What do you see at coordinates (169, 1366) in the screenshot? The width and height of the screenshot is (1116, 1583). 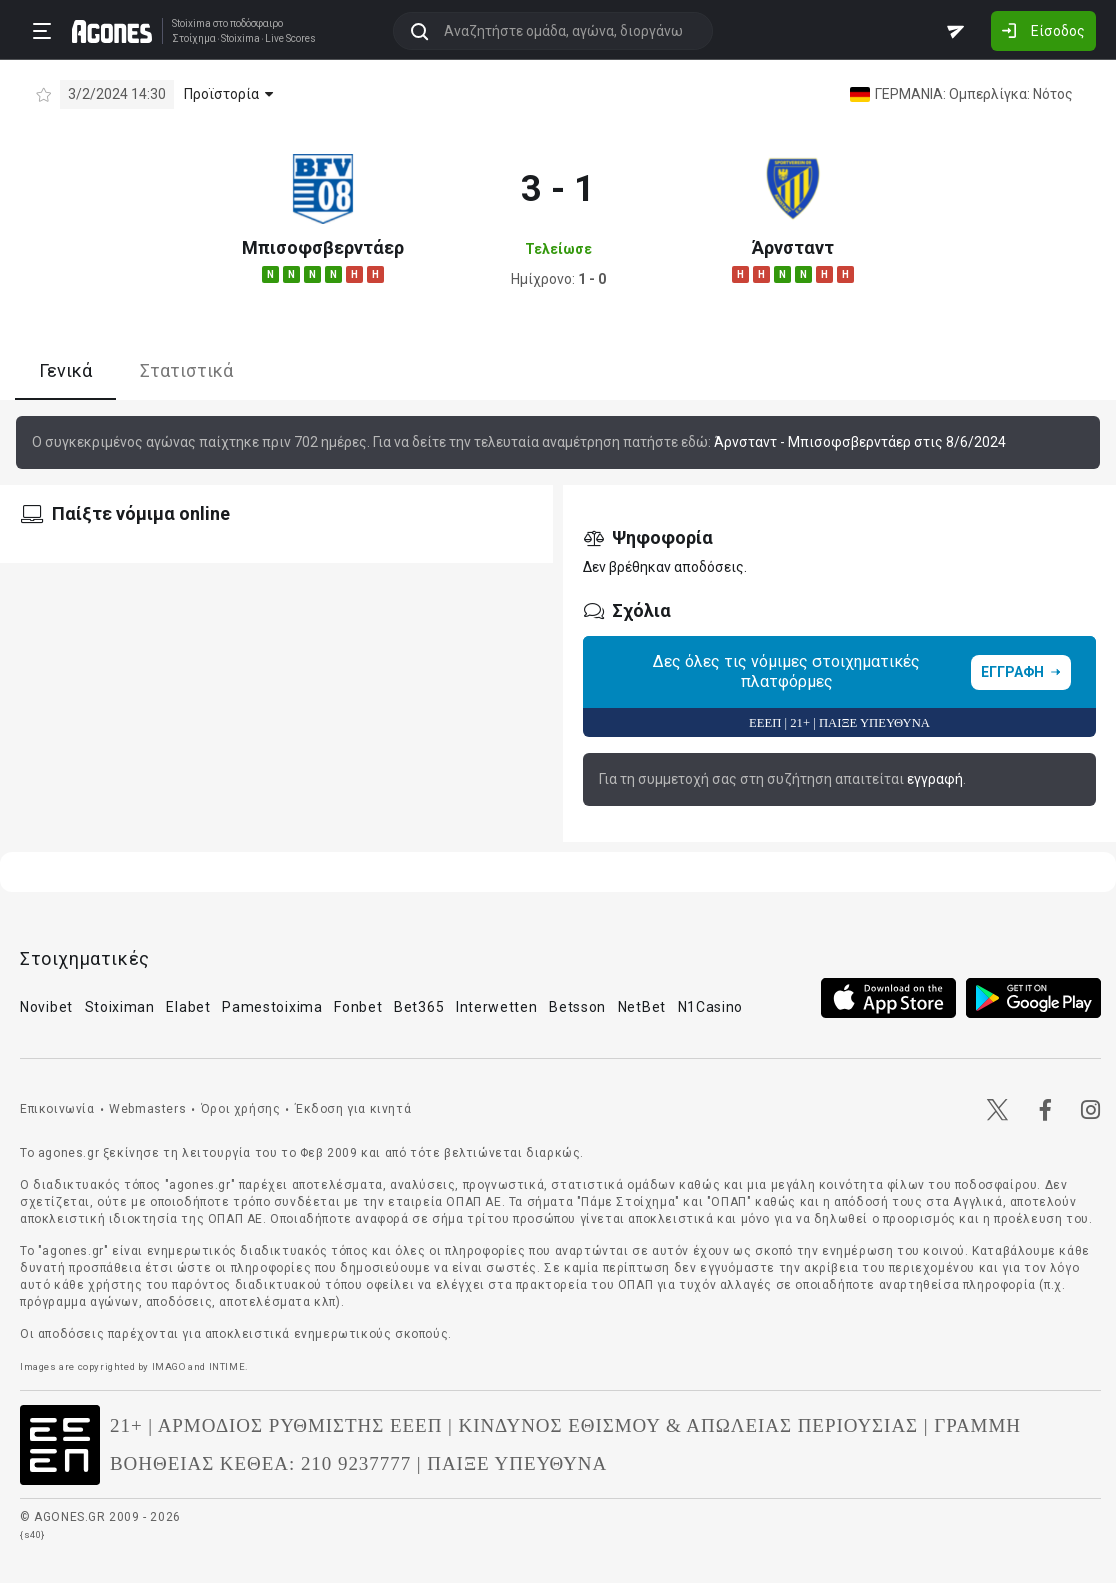 I see `IMAGO` at bounding box center [169, 1366].